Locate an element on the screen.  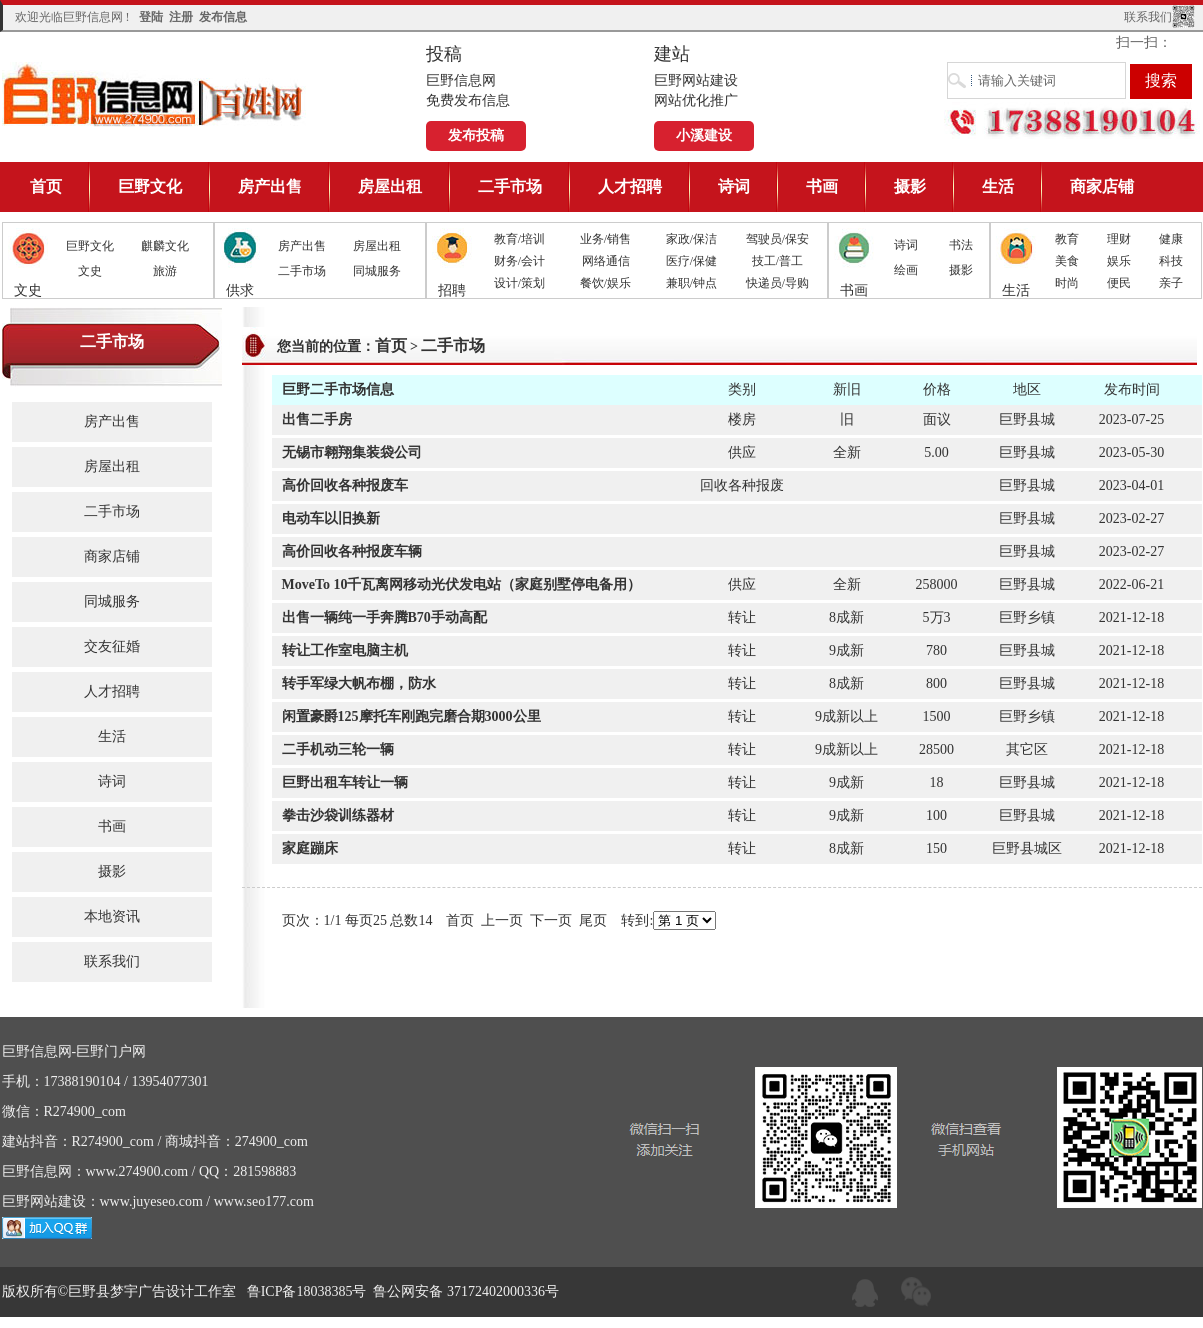
鲁公网安备 37172402000336号 is located at coordinates (466, 1291).